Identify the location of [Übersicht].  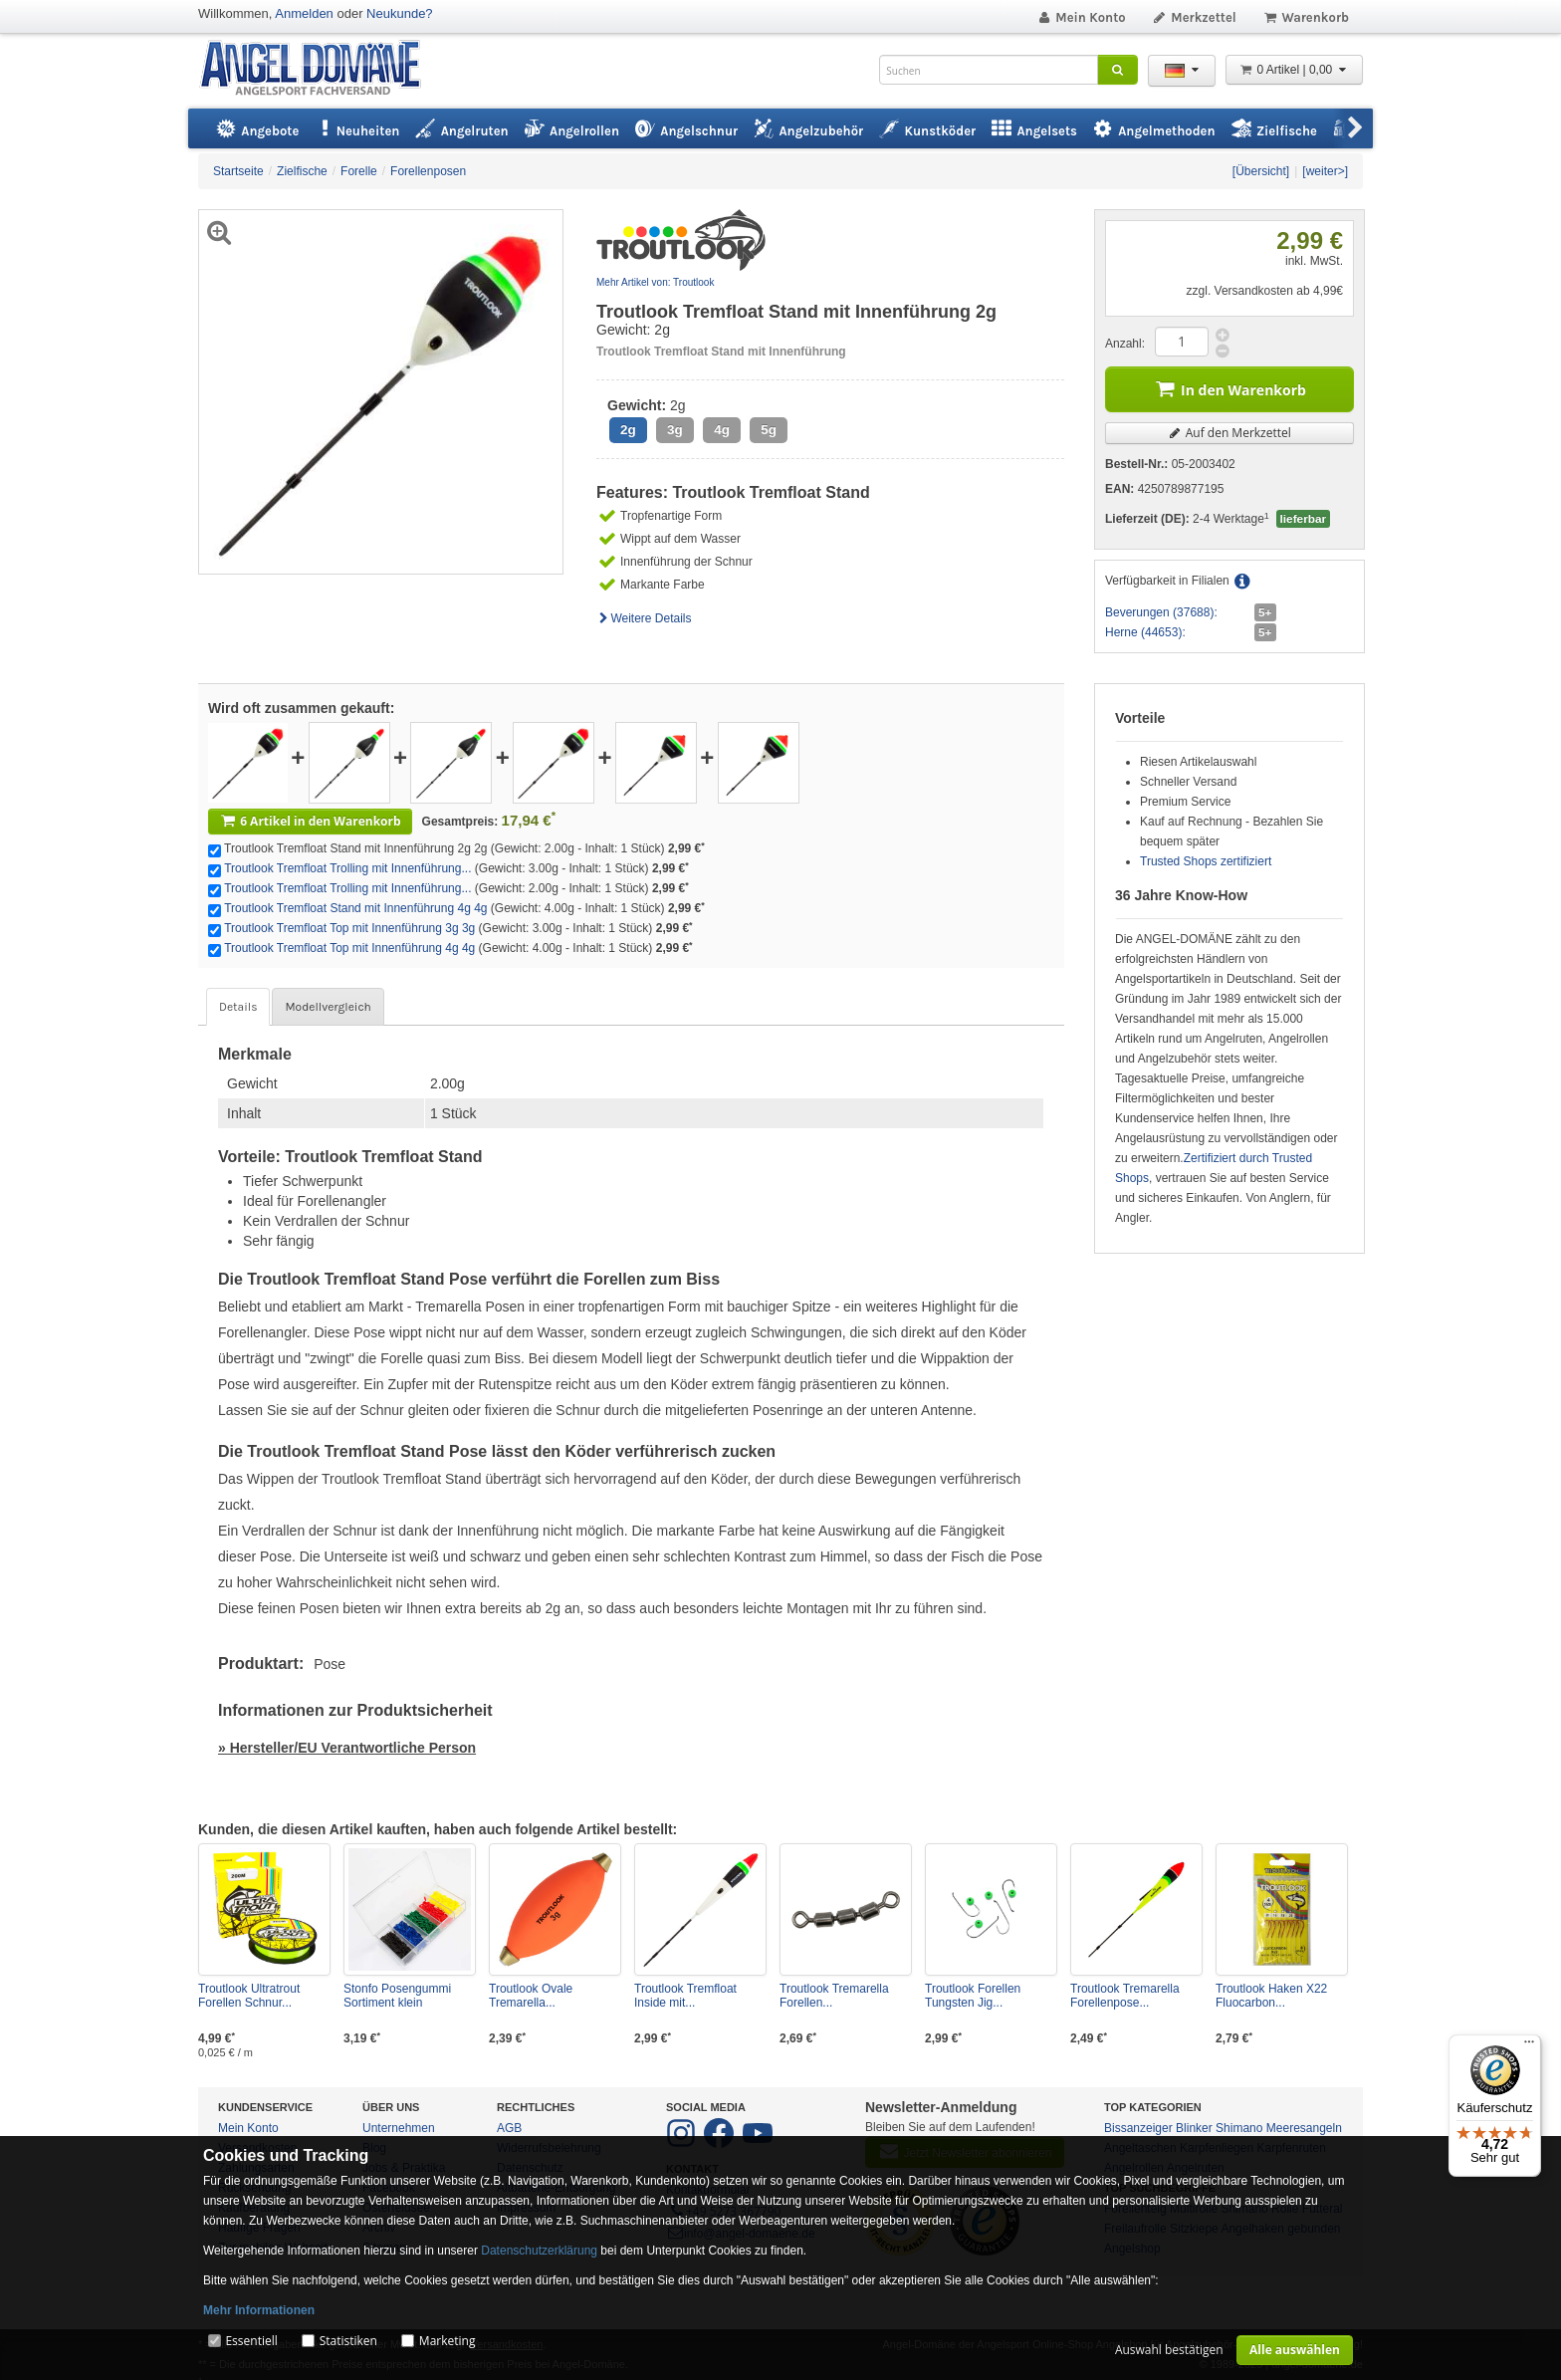
(1260, 171).